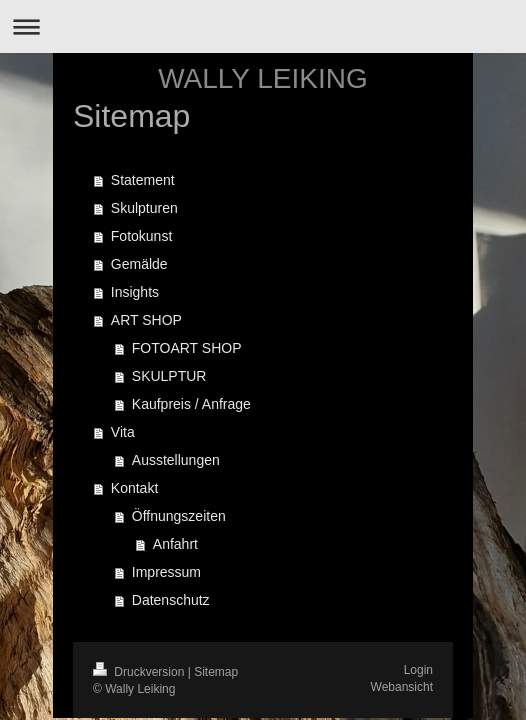 Image resolution: width=526 pixels, height=720 pixels. I want to click on SKULPTUR, so click(169, 376).